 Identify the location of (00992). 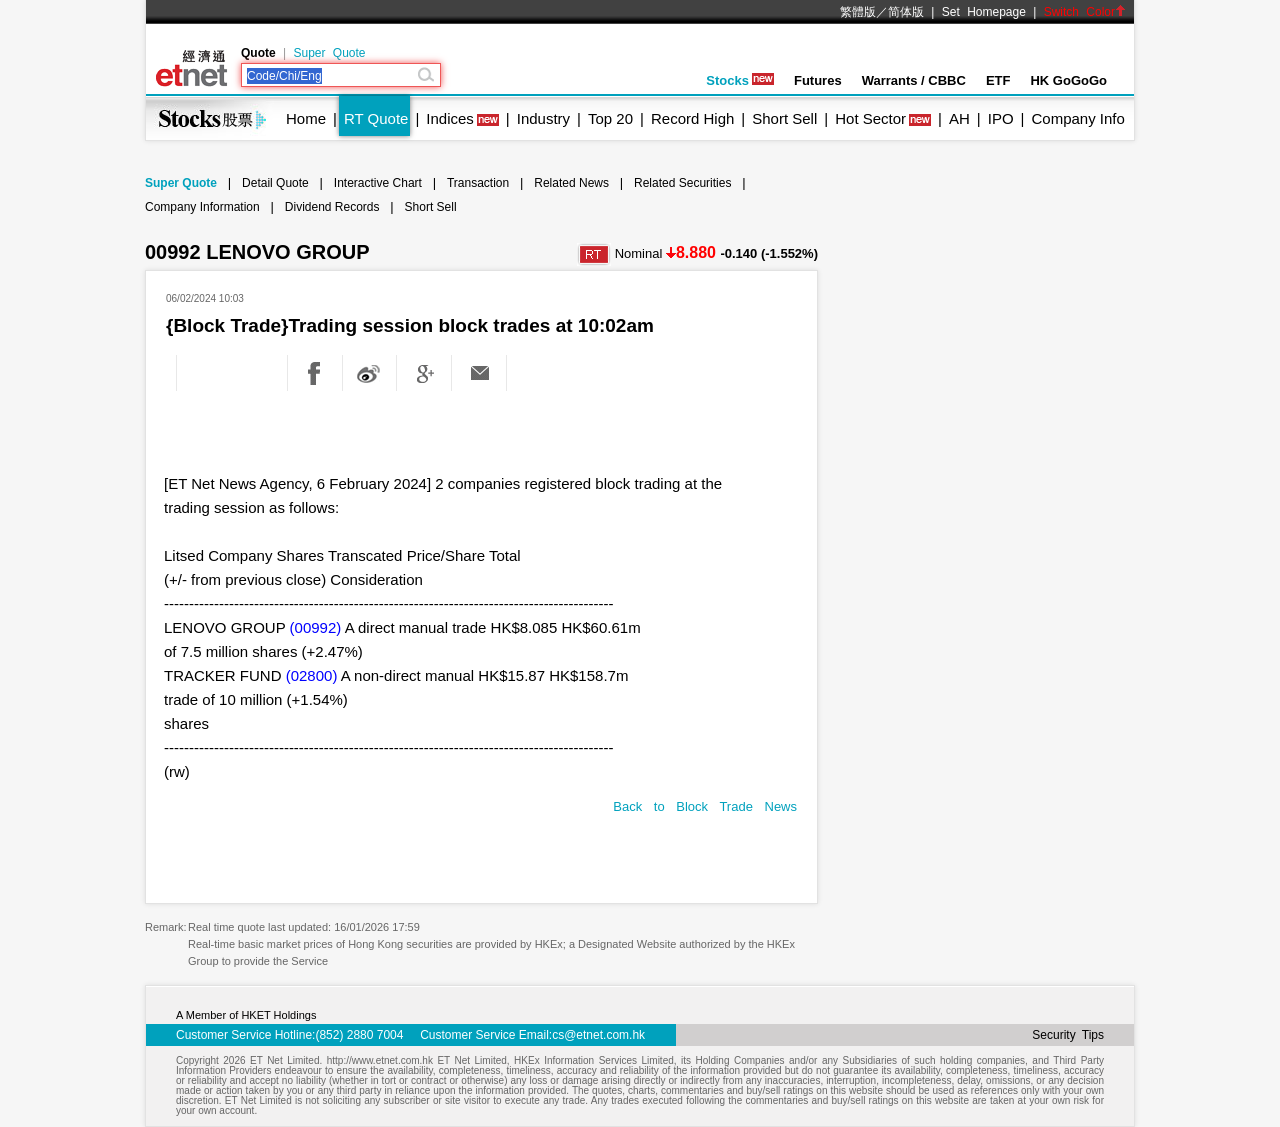
(316, 627).